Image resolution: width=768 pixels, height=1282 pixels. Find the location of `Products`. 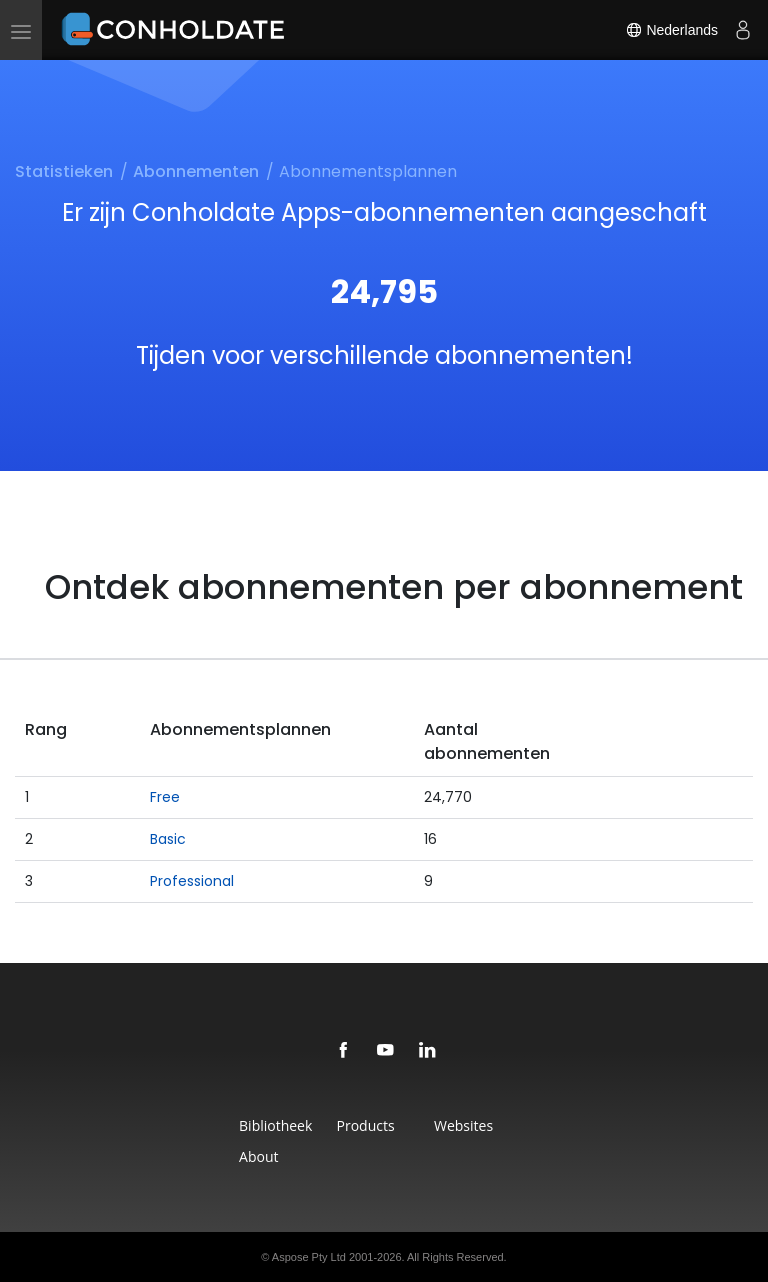

Products is located at coordinates (366, 1125).